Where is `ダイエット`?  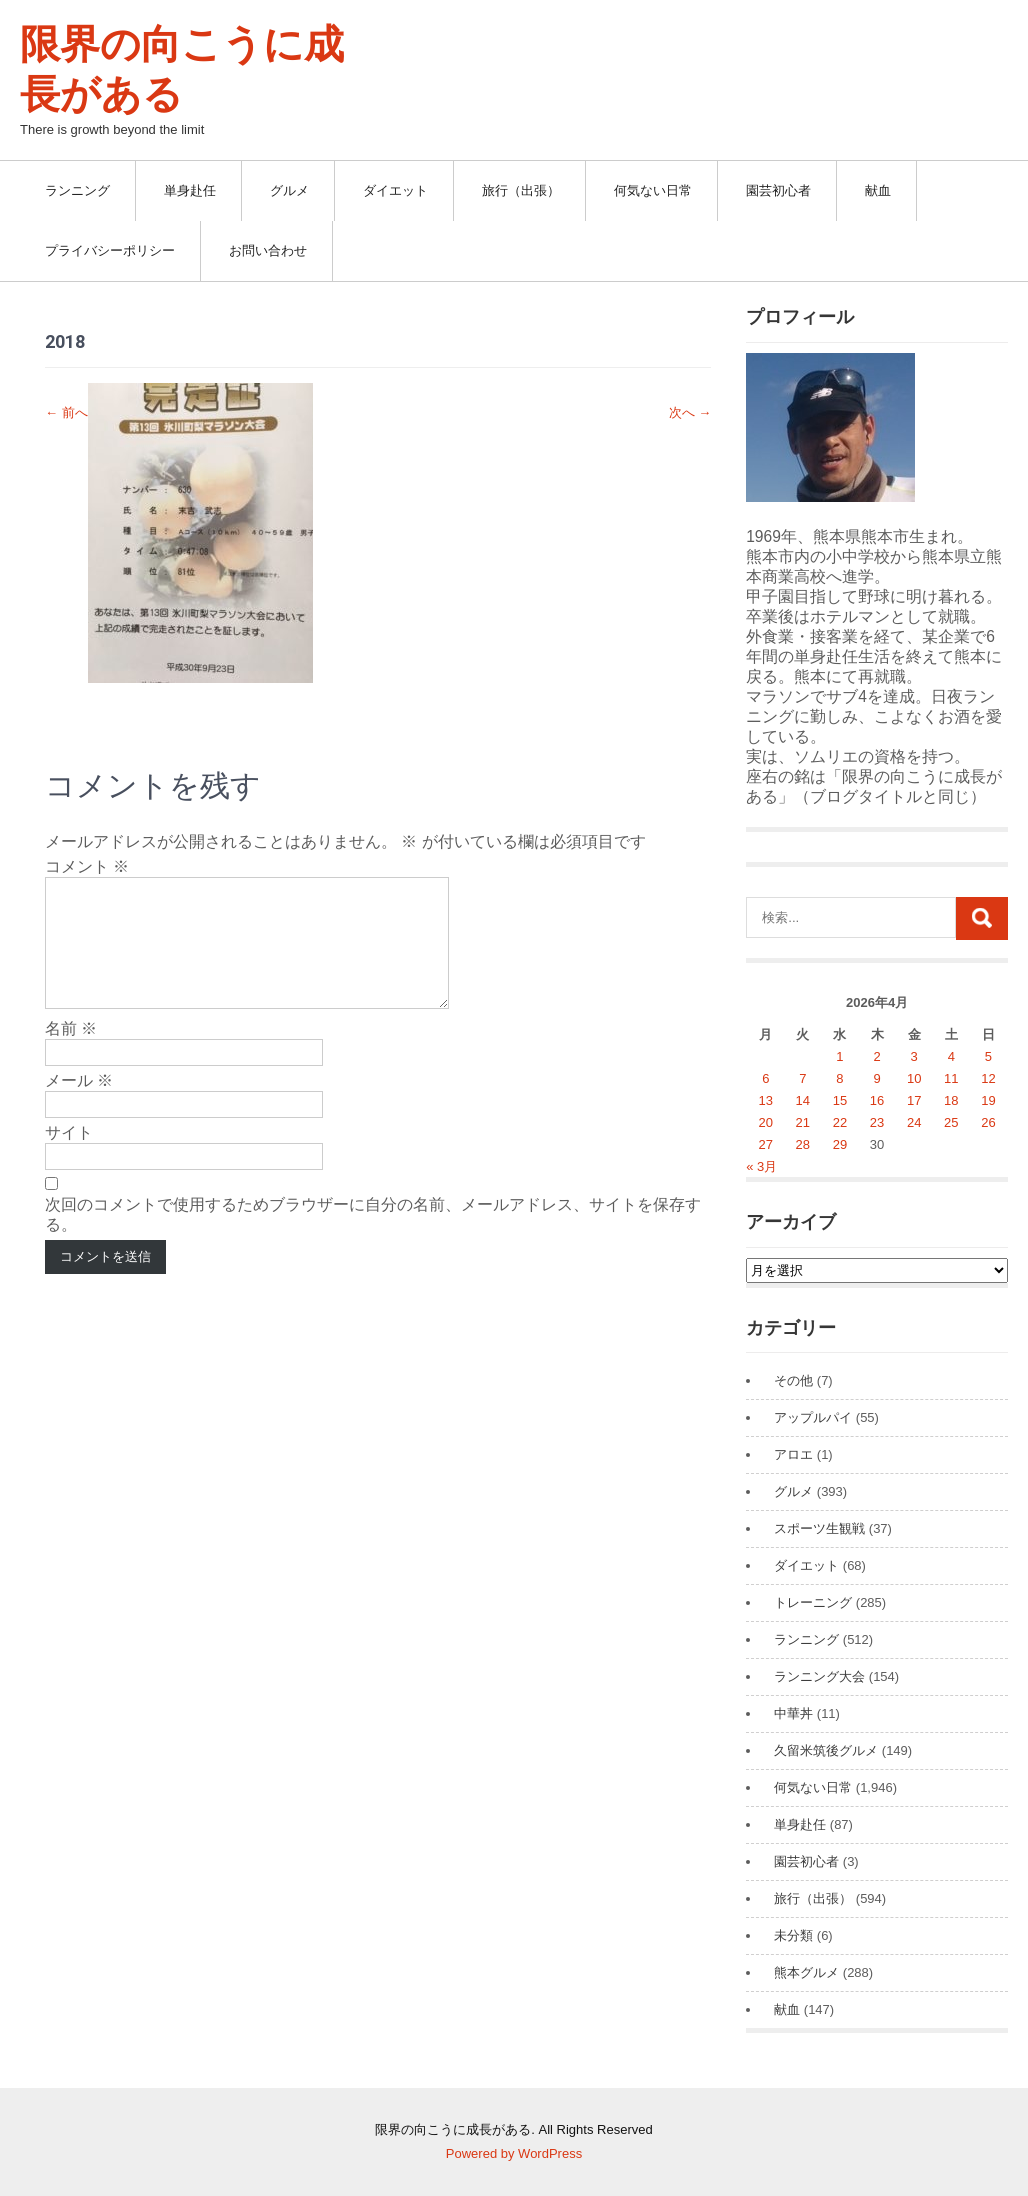
ダイエット is located at coordinates (395, 190).